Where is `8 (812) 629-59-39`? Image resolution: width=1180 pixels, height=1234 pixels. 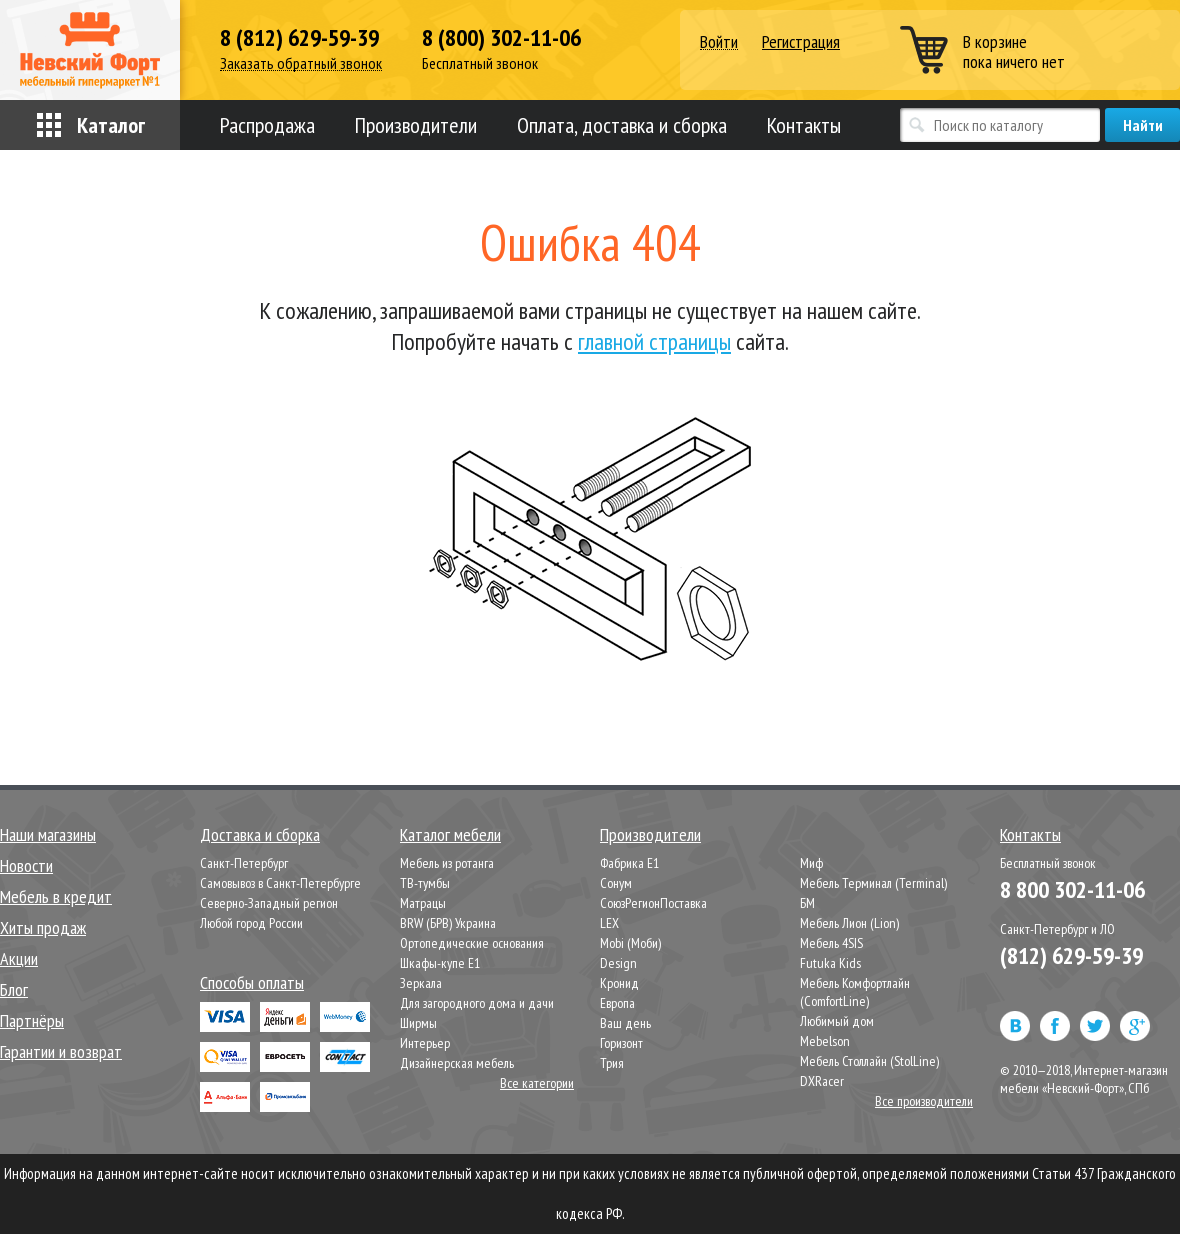
8 (812) 629-59-39 is located at coordinates (299, 38).